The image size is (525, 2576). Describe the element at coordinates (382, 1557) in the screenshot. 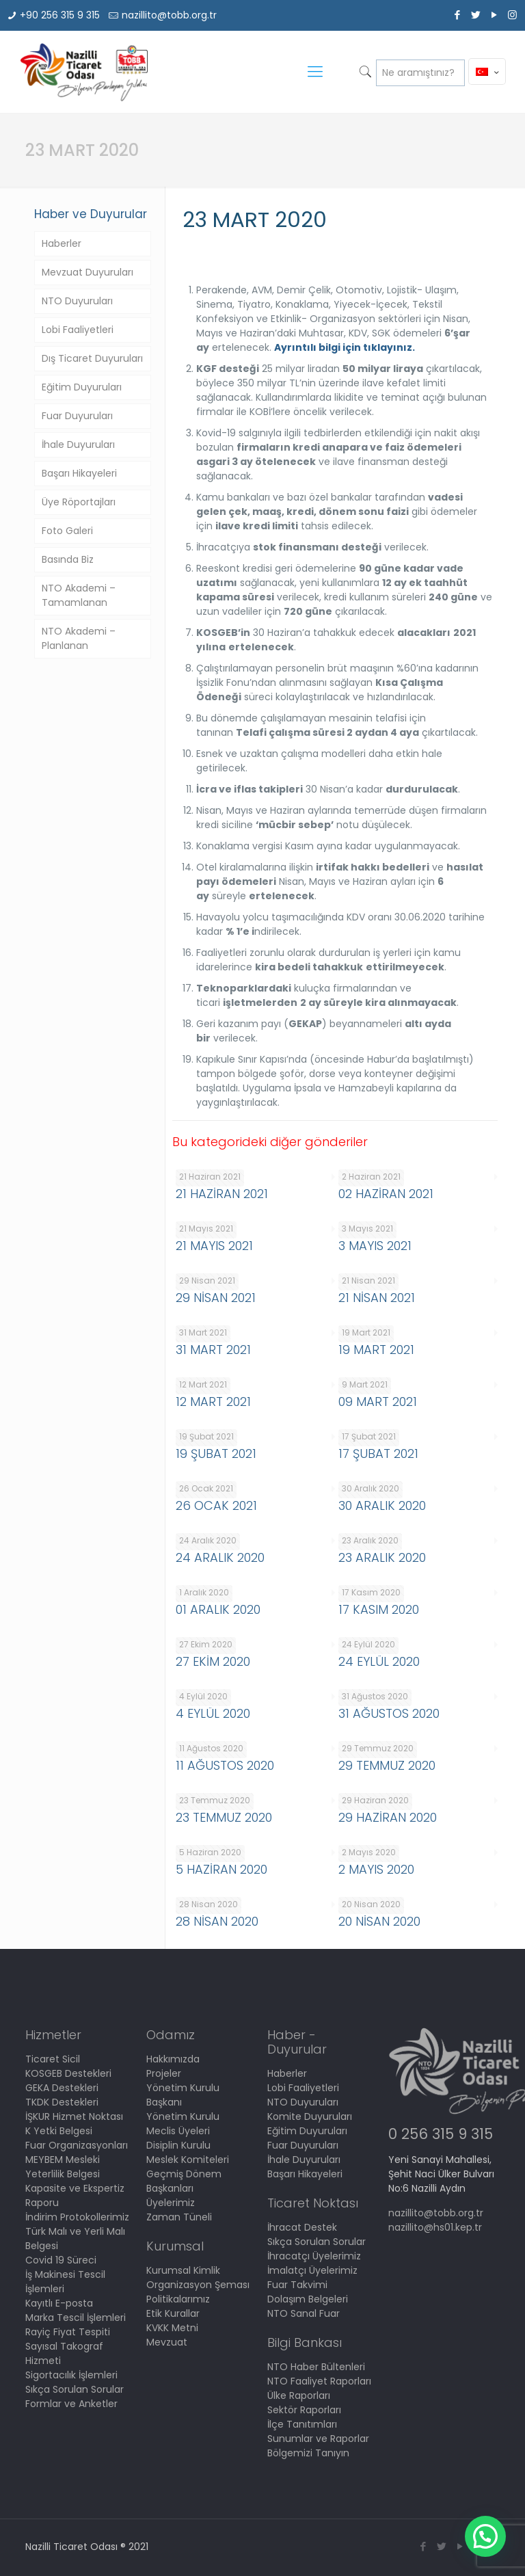

I see `23 ARALIK 2020` at that location.